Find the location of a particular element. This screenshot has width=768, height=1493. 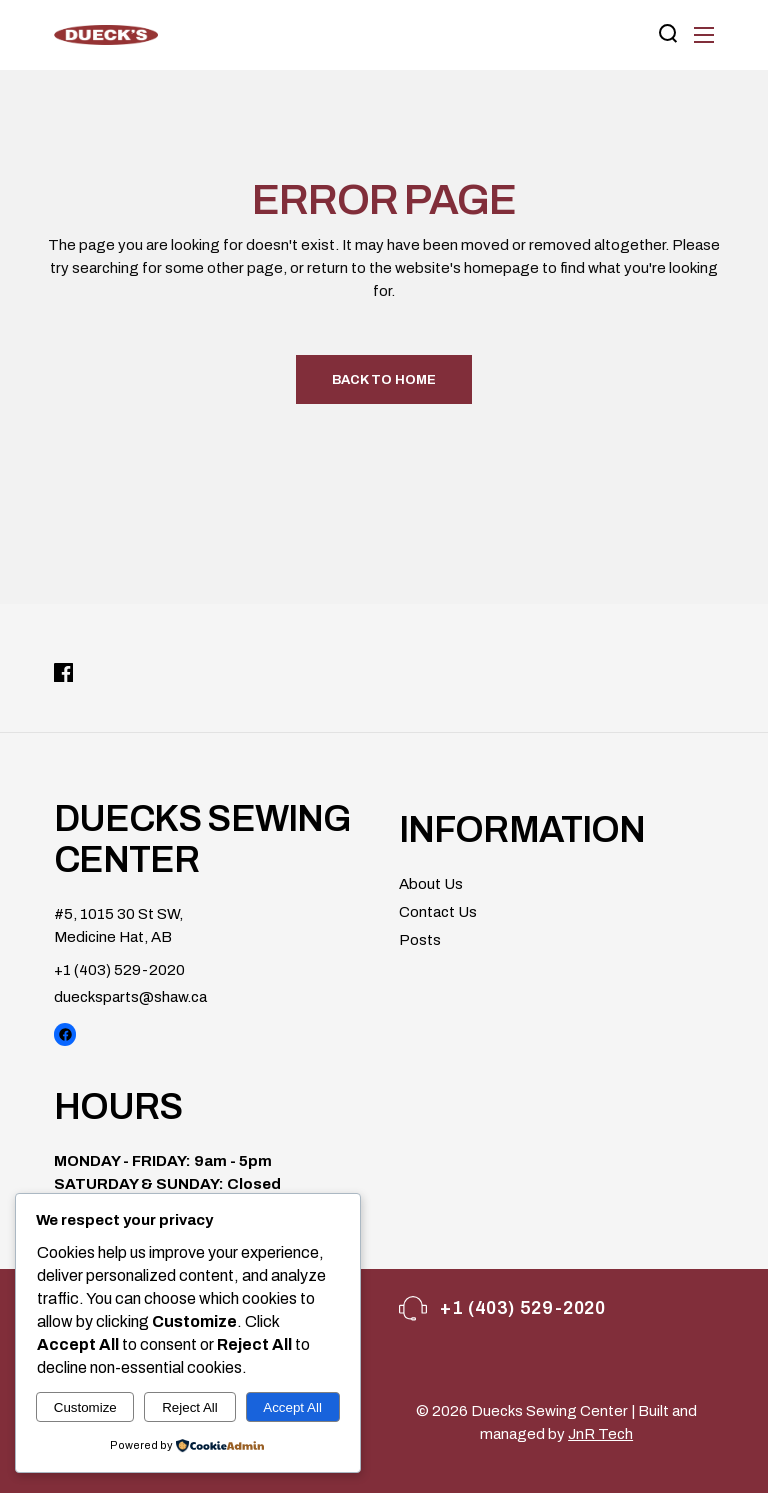

Posts is located at coordinates (420, 940).